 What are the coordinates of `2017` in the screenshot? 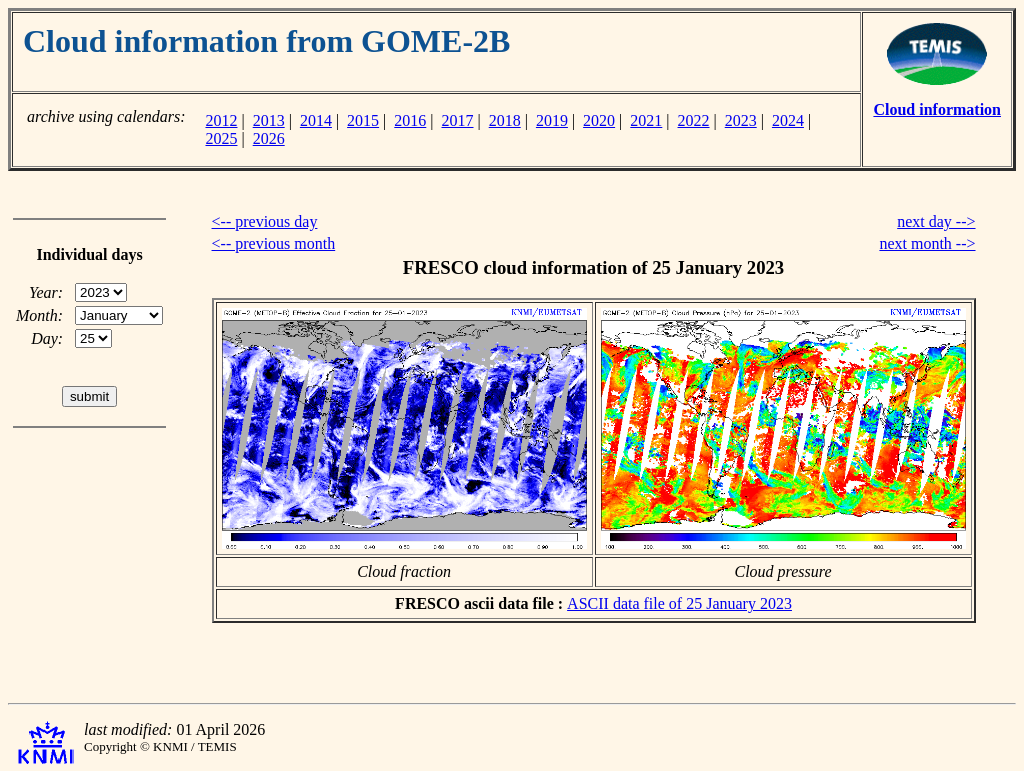 It's located at (458, 120).